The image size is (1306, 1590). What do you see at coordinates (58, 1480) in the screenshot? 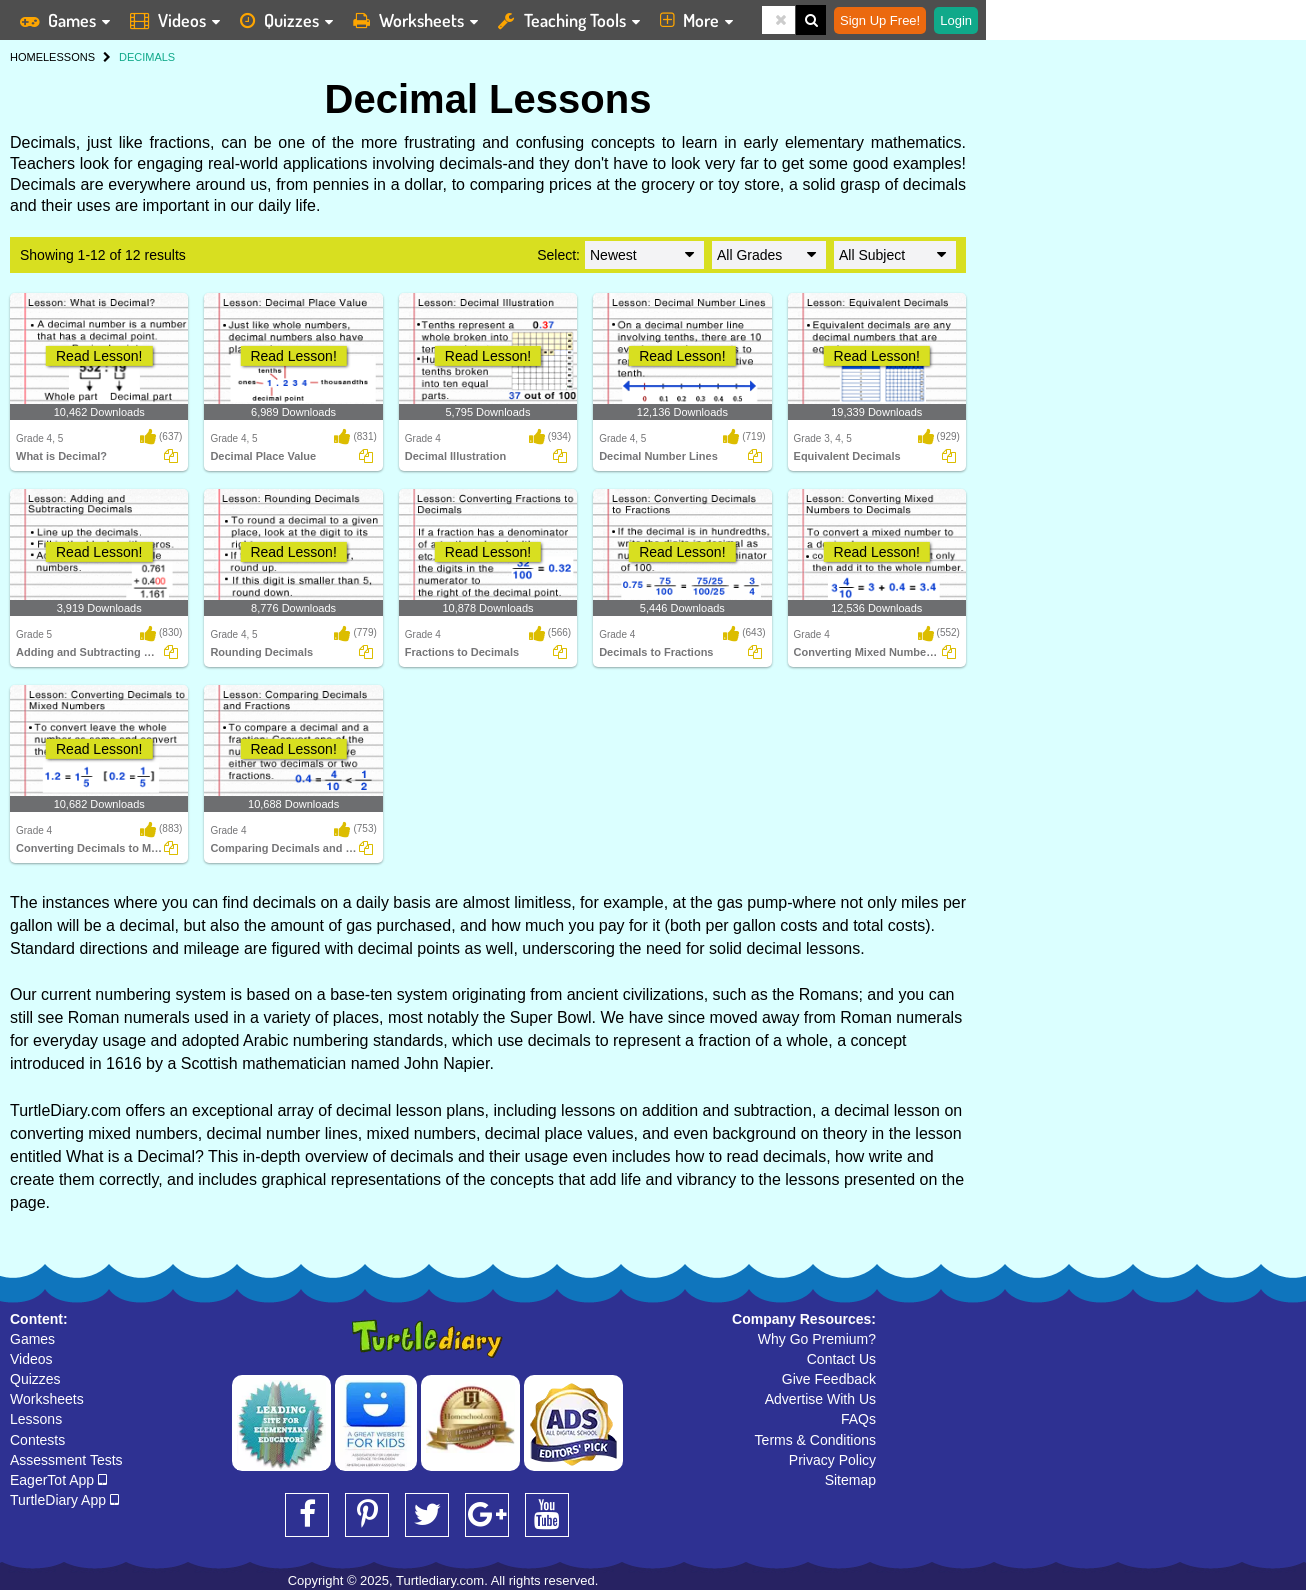
I see `EagerTot App` at bounding box center [58, 1480].